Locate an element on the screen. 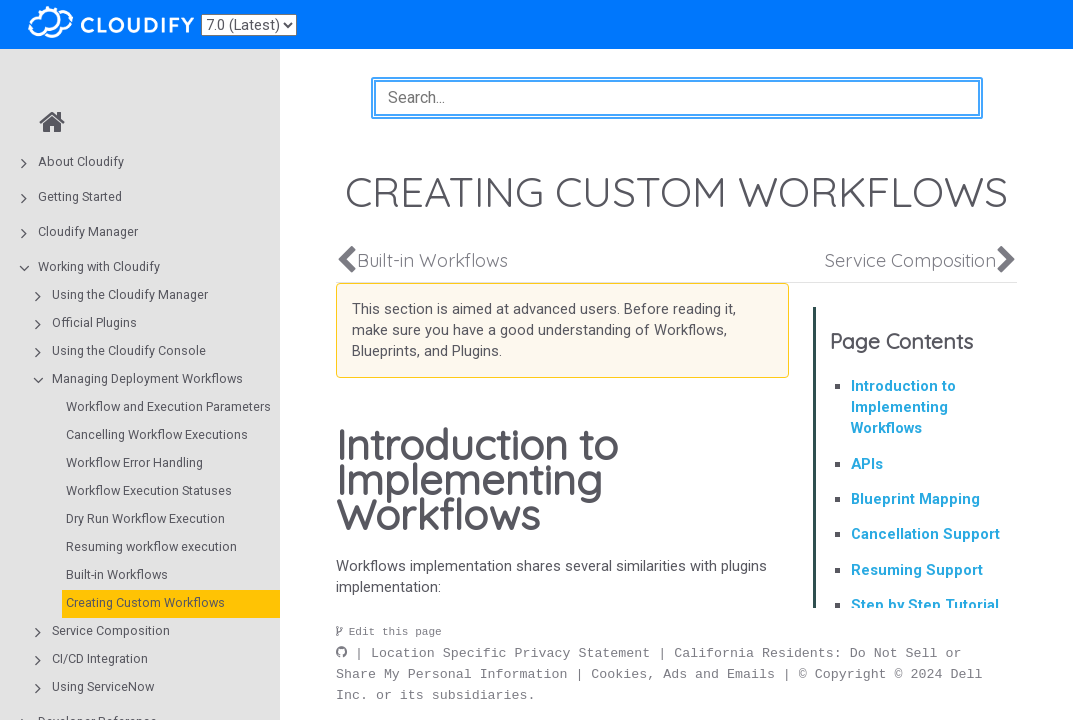 This screenshot has width=1073, height=720. Blueprint Mapping is located at coordinates (915, 499).